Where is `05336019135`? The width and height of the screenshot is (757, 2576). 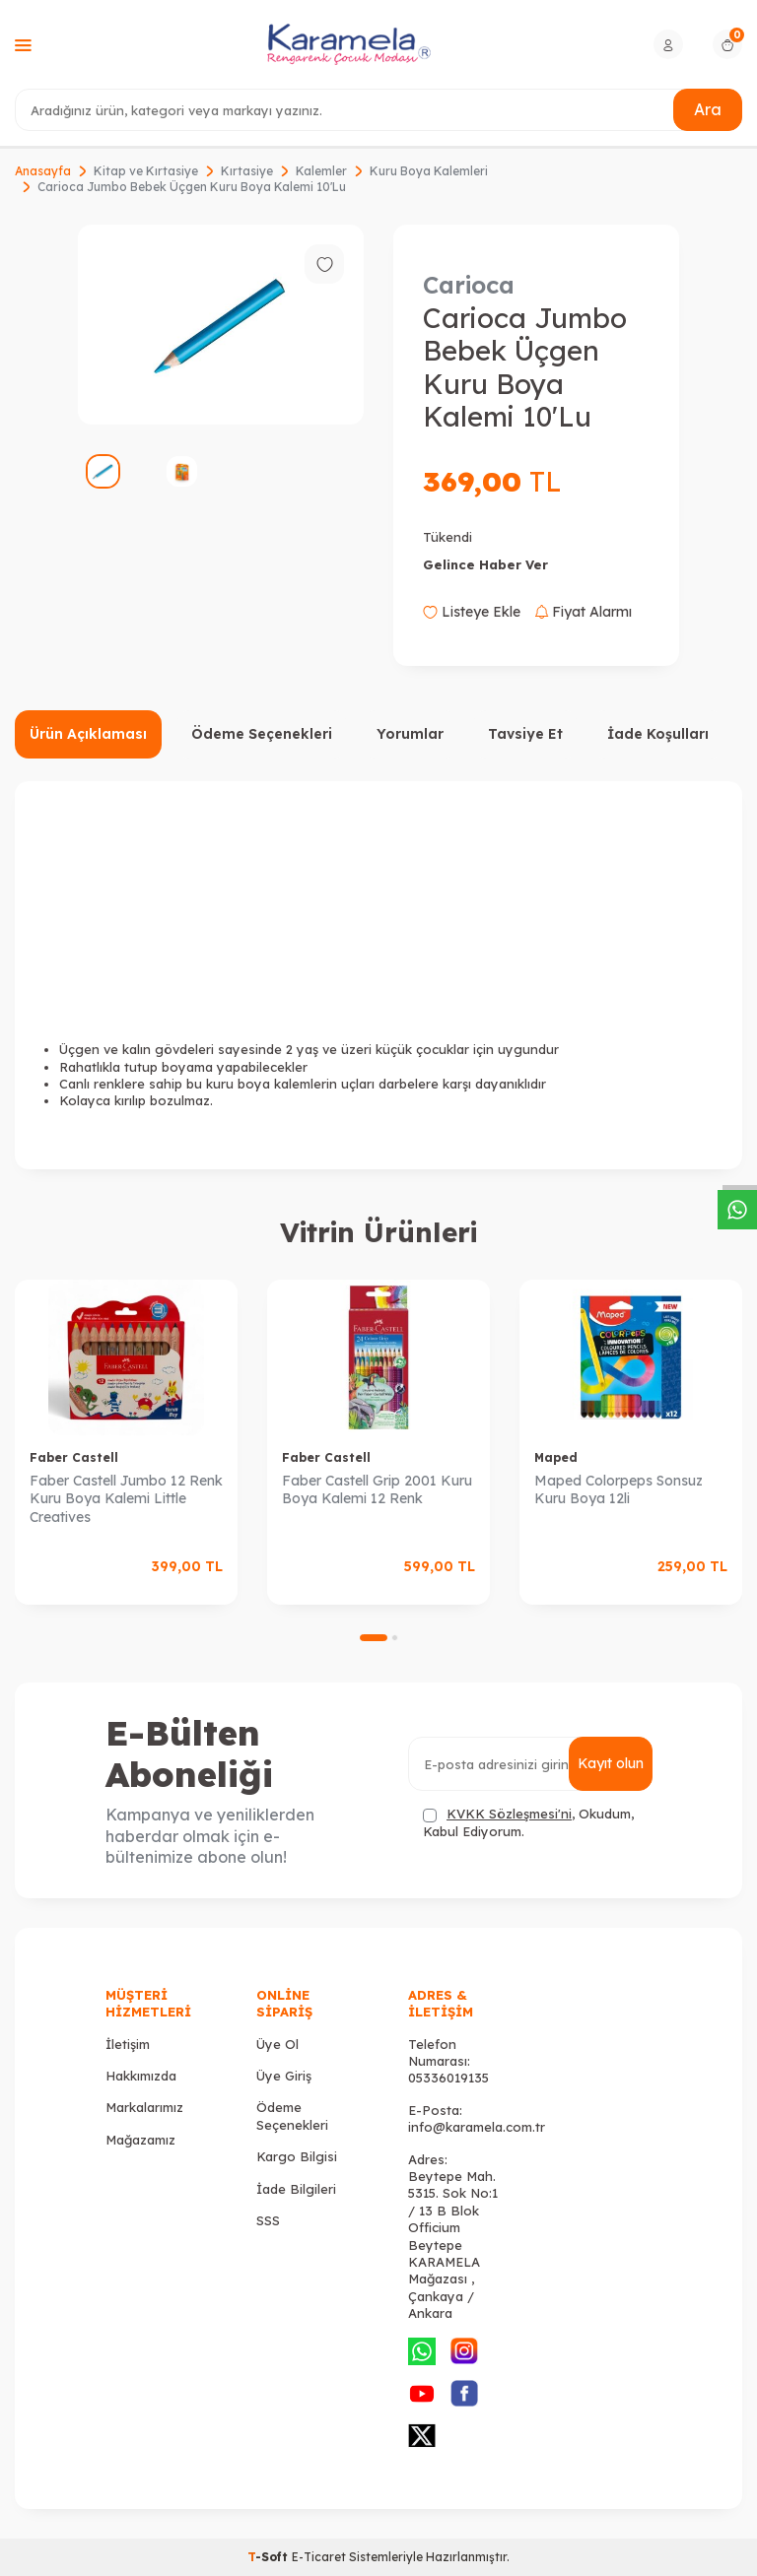 05336019135 is located at coordinates (448, 2077).